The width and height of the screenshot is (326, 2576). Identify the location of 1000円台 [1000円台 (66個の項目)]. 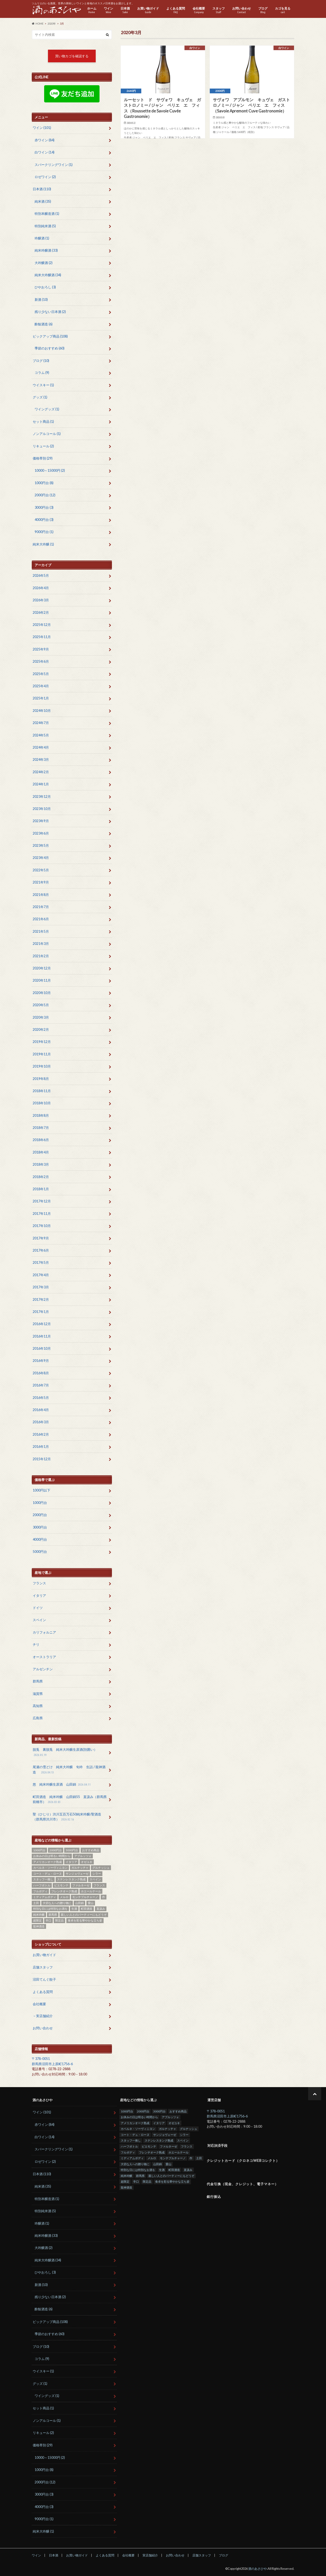
(39, 1850).